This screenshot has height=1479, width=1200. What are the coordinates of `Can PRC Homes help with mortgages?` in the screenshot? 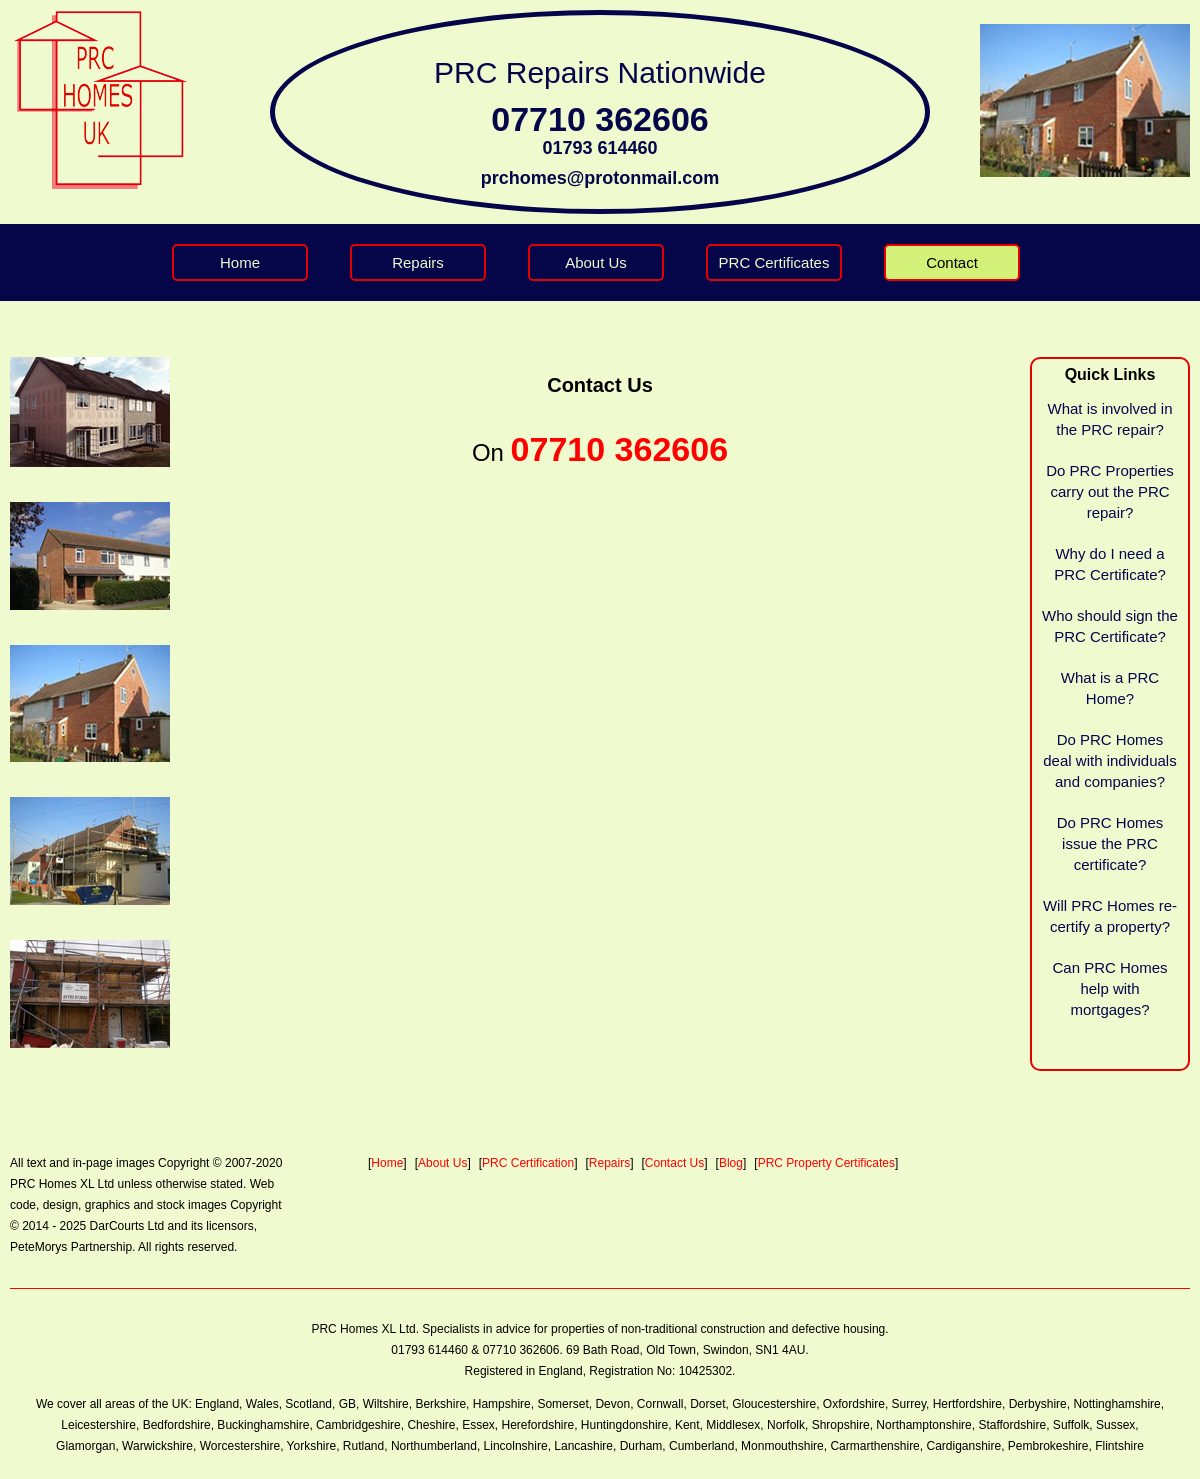 It's located at (1109, 988).